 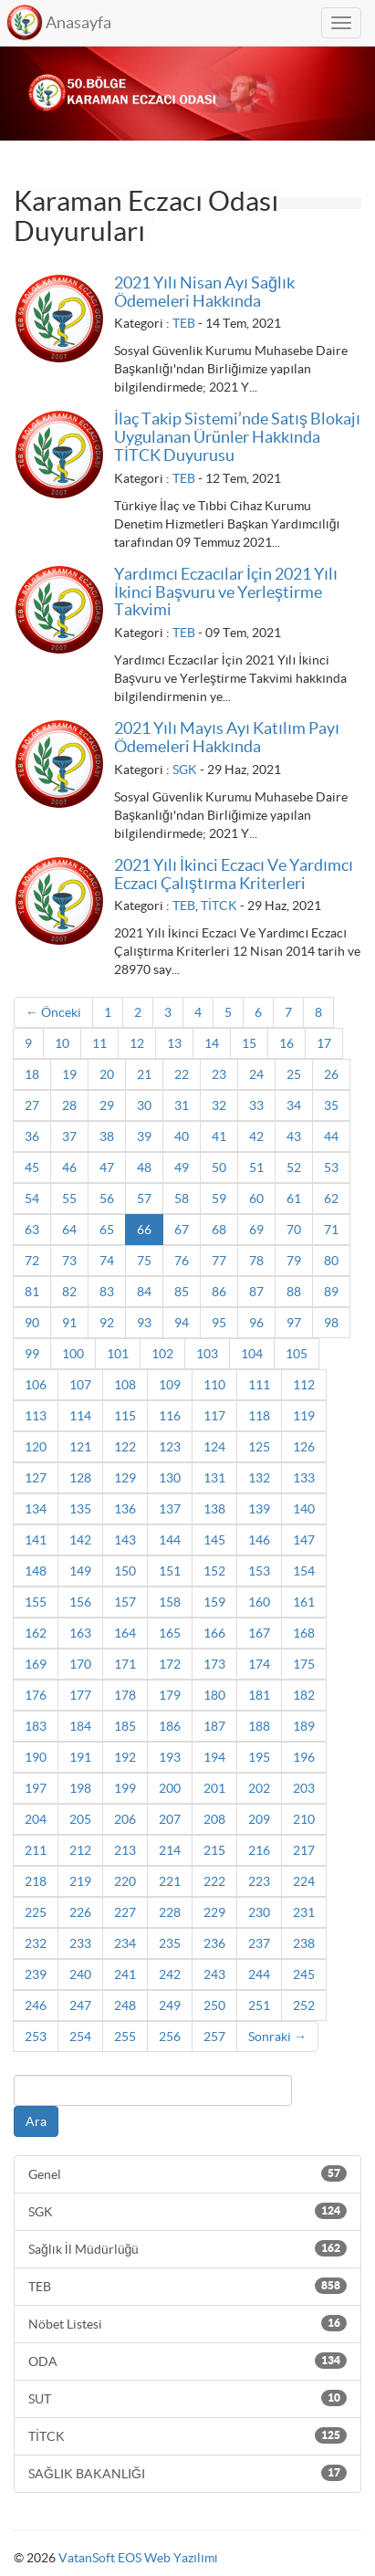 I want to click on 63, so click(x=32, y=1229).